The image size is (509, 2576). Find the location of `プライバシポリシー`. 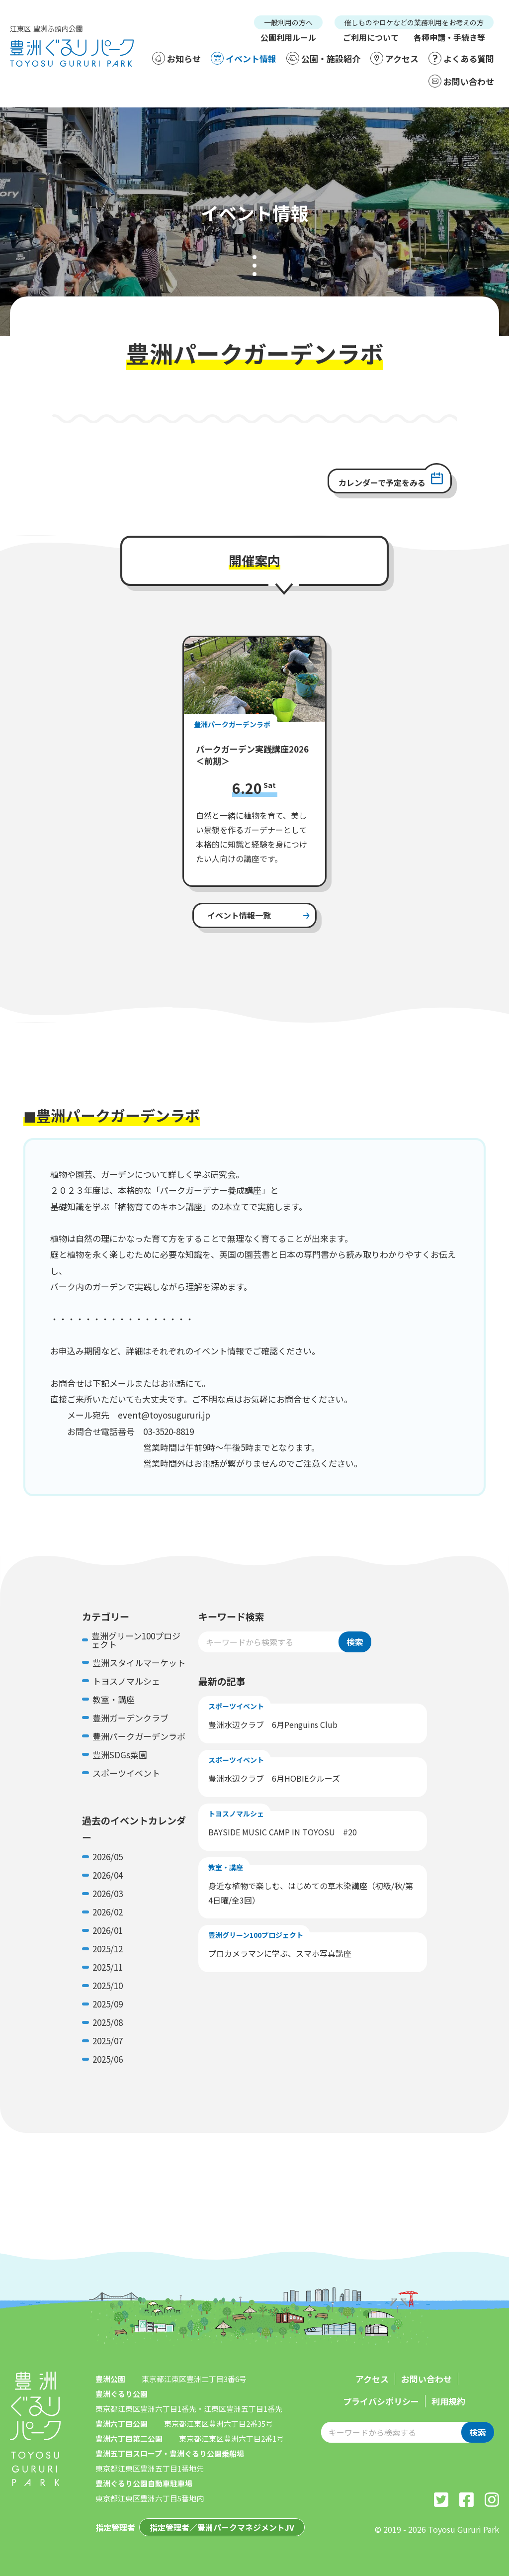

プライバシポリシー is located at coordinates (381, 2401).